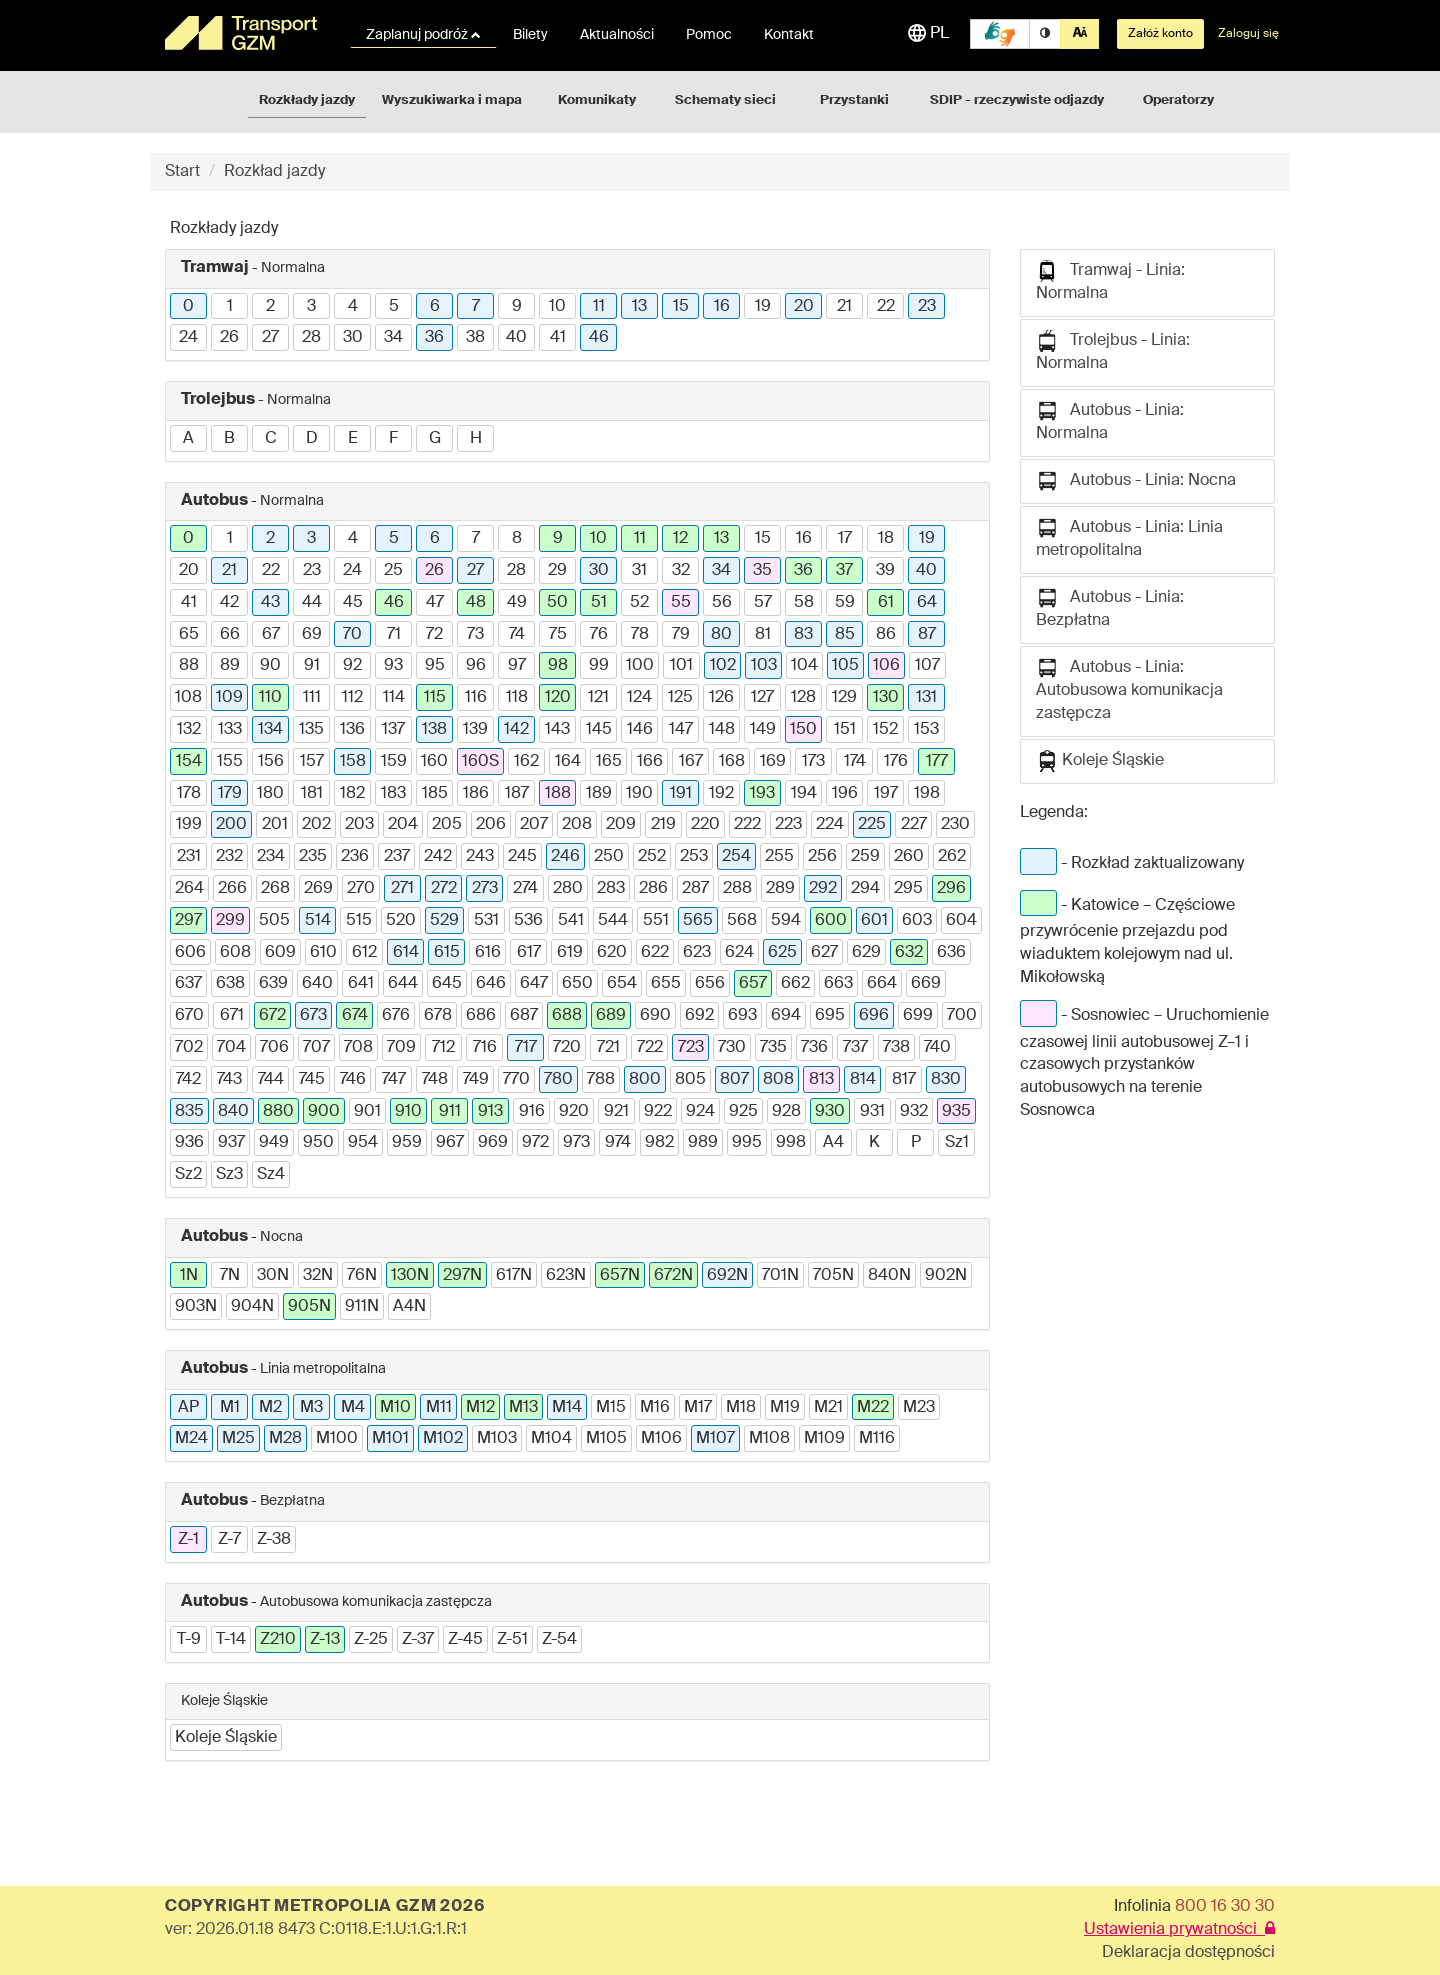 Image resolution: width=1440 pixels, height=1975 pixels. Describe the element at coordinates (612, 953) in the screenshot. I see `620 [button]` at that location.